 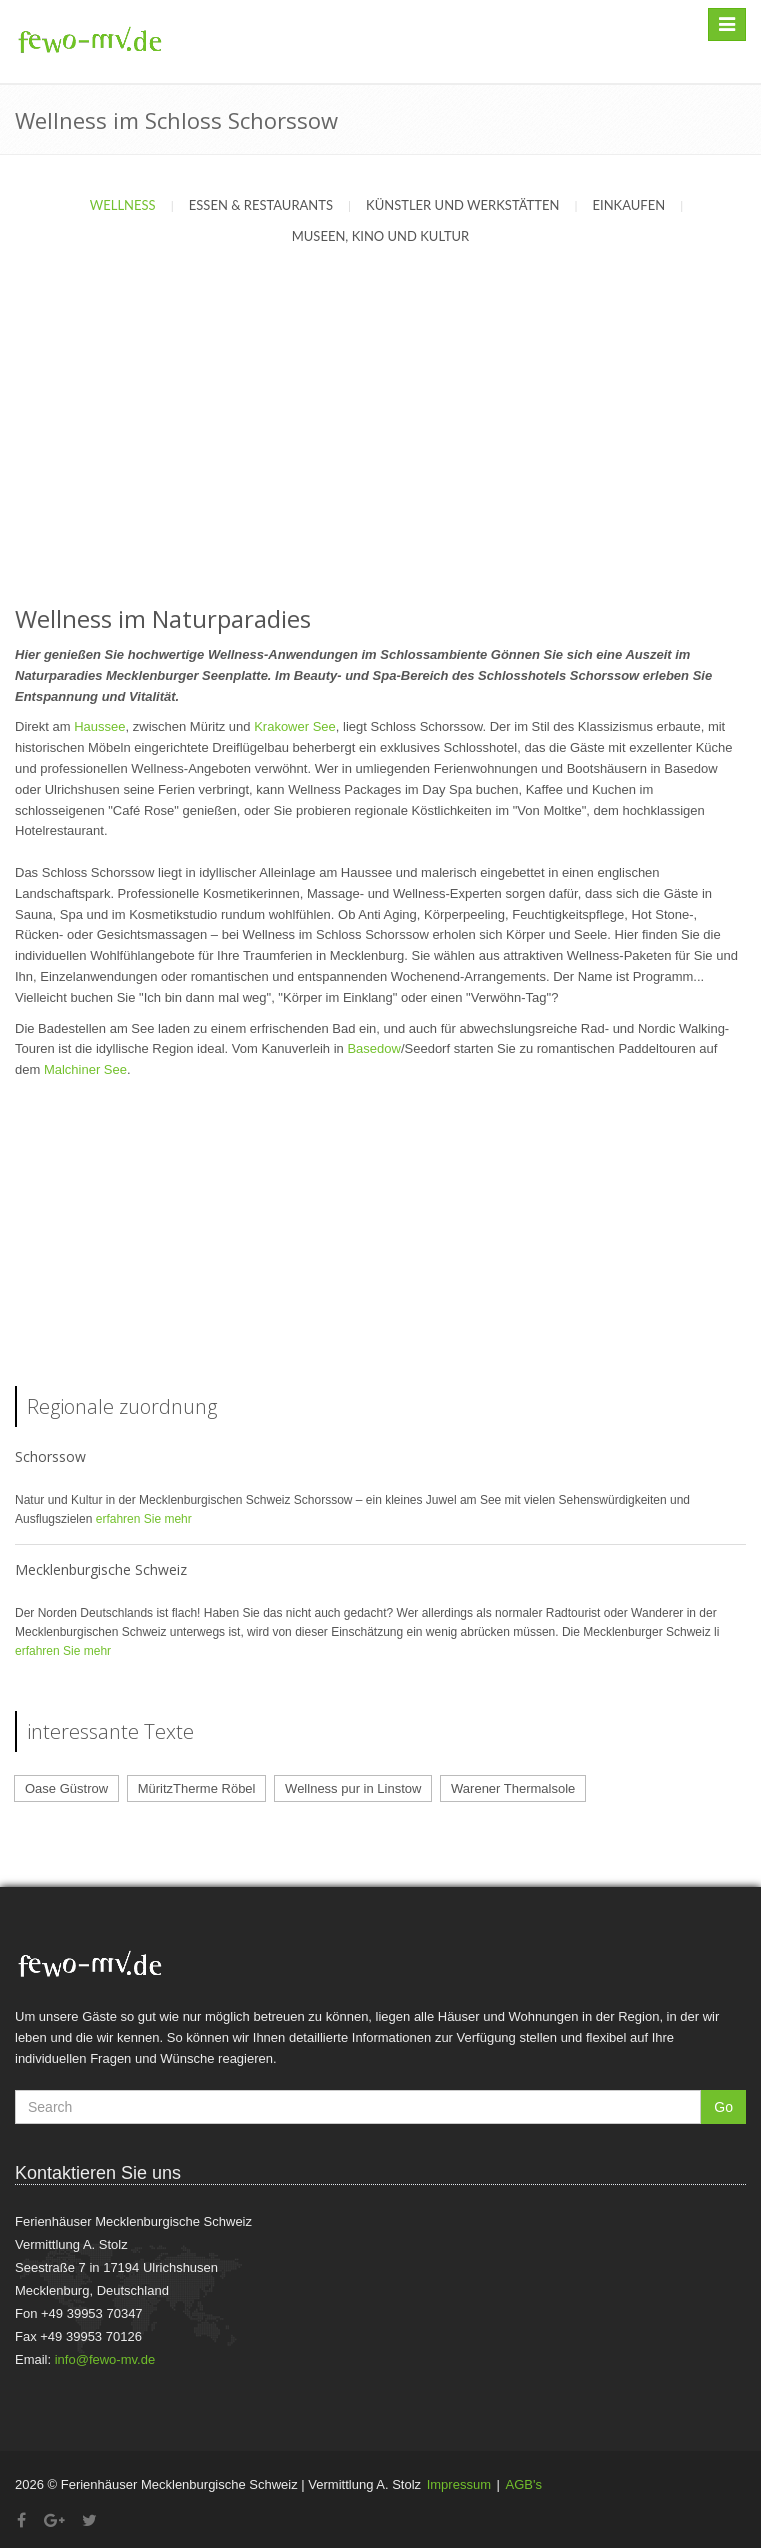 What do you see at coordinates (197, 1788) in the screenshot?
I see `MüritzTherme Röbel` at bounding box center [197, 1788].